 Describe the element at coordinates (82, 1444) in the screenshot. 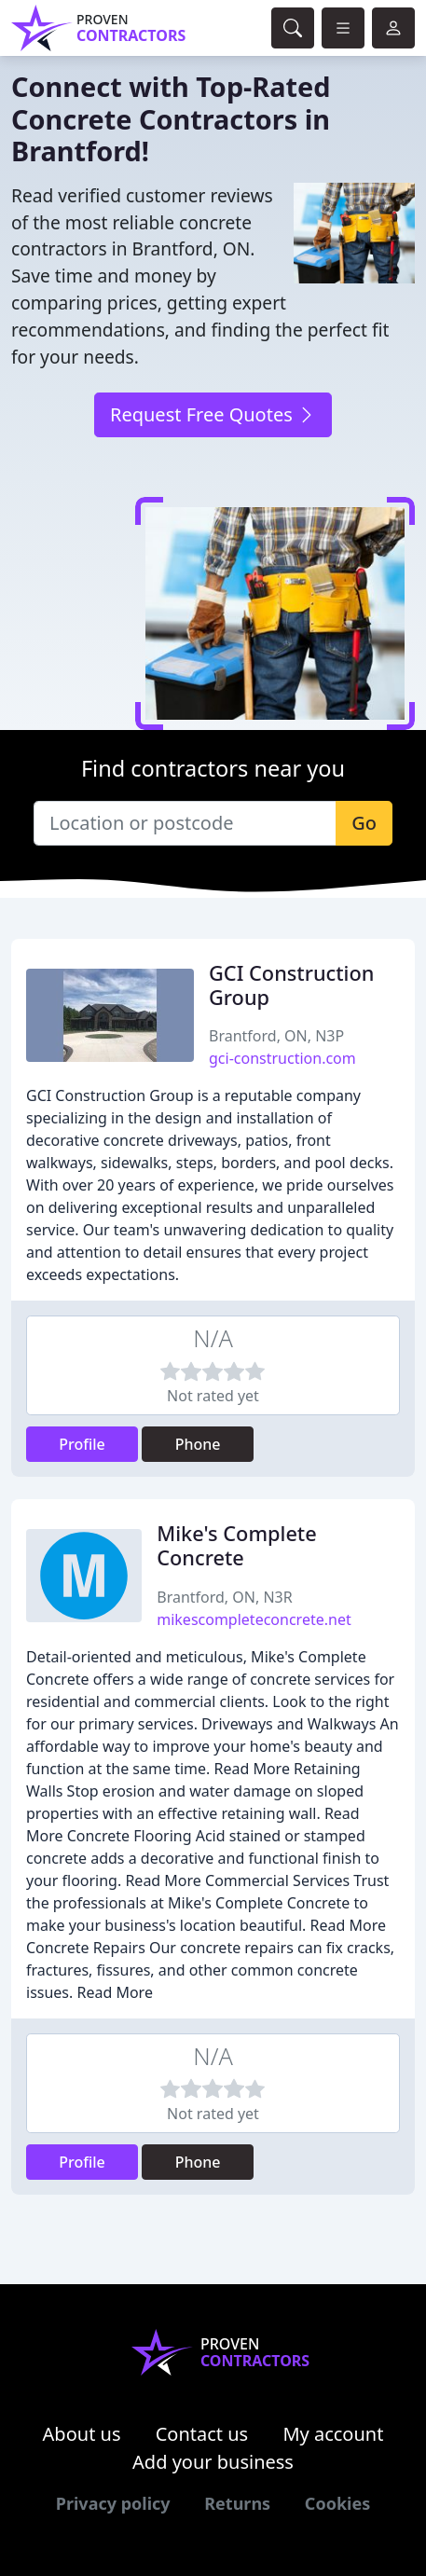

I see `Profile` at that location.